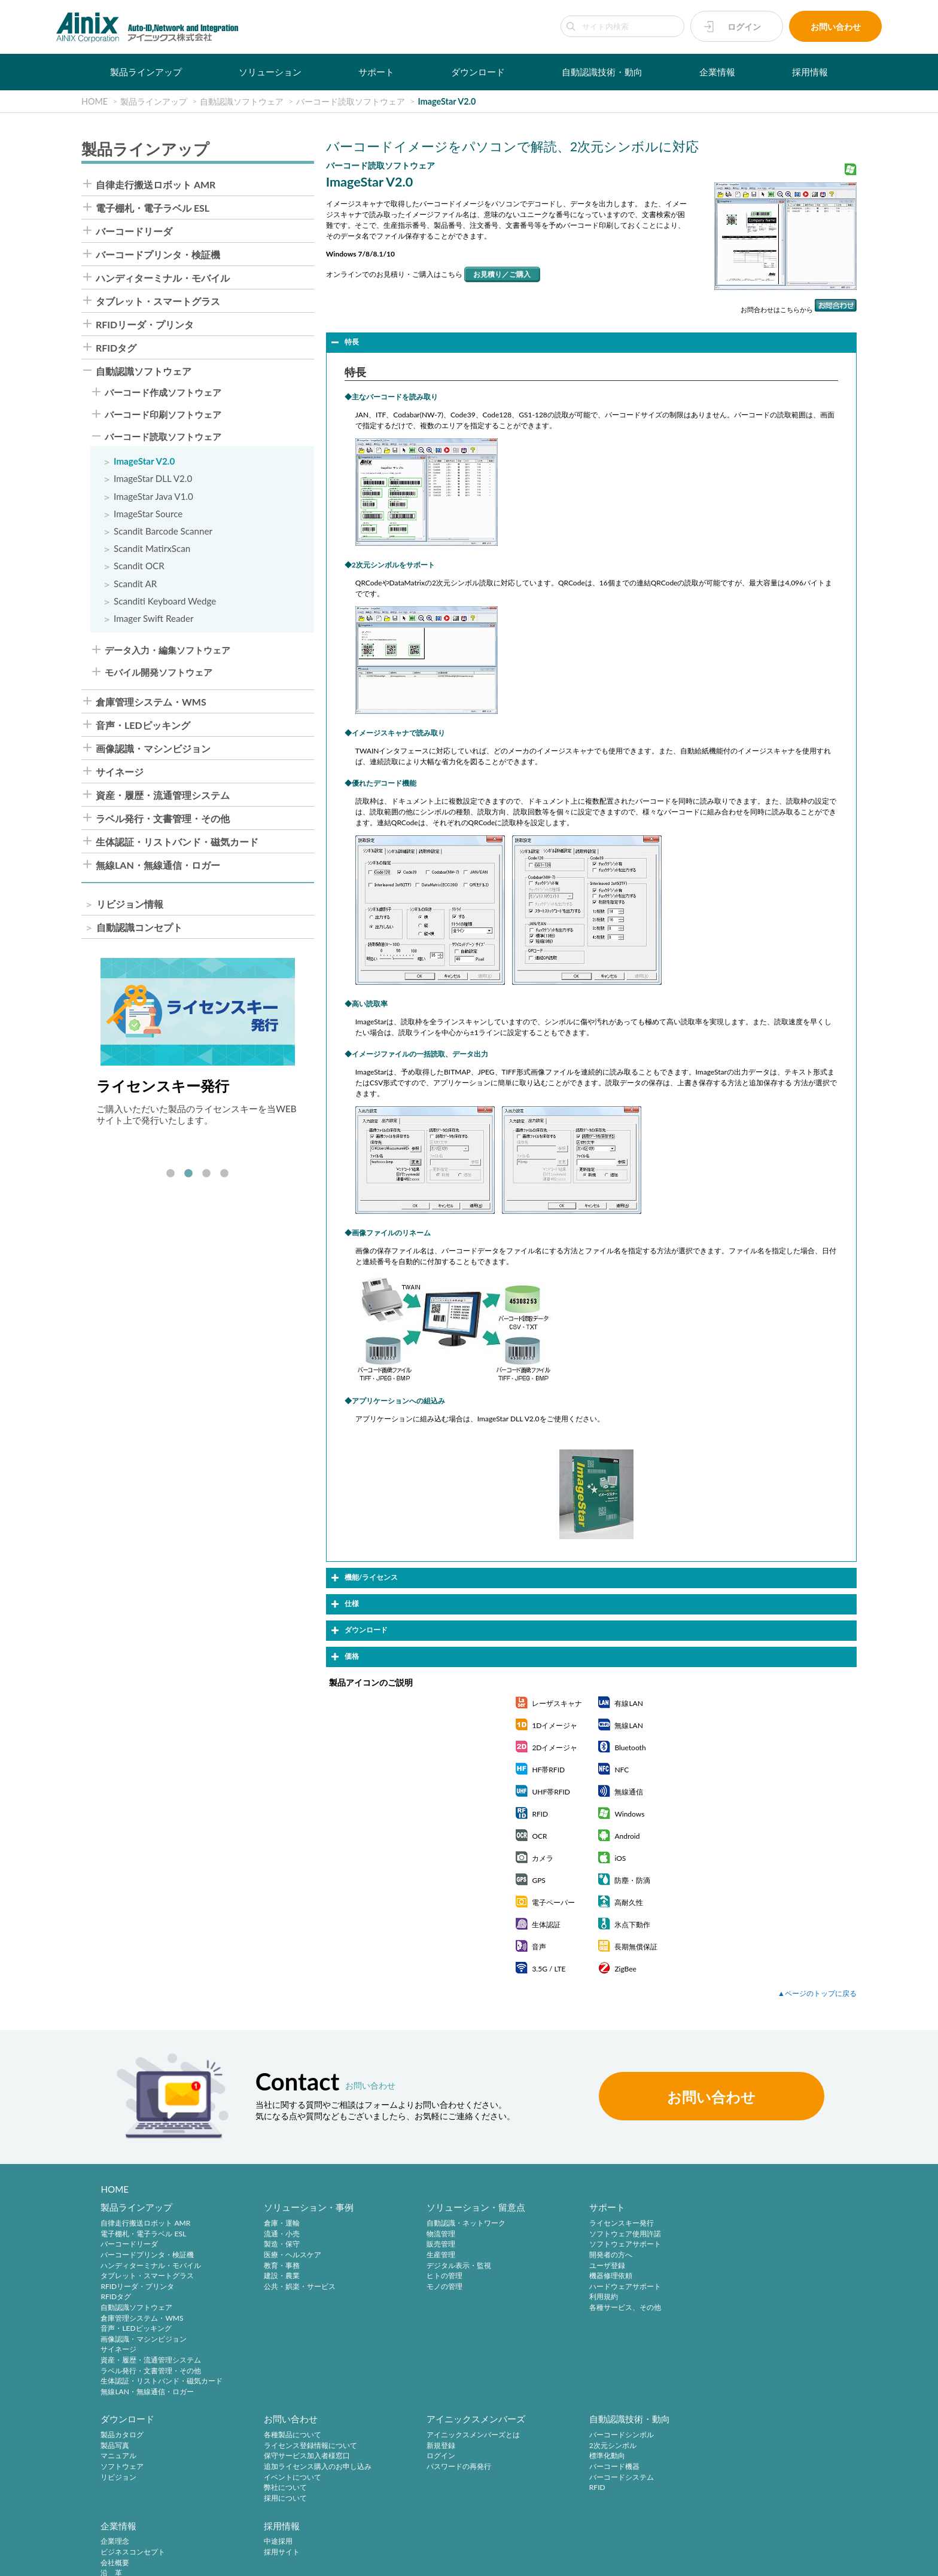 The height and width of the screenshot is (2576, 938). Describe the element at coordinates (122, 2487) in the screenshot. I see `弊社について` at that location.